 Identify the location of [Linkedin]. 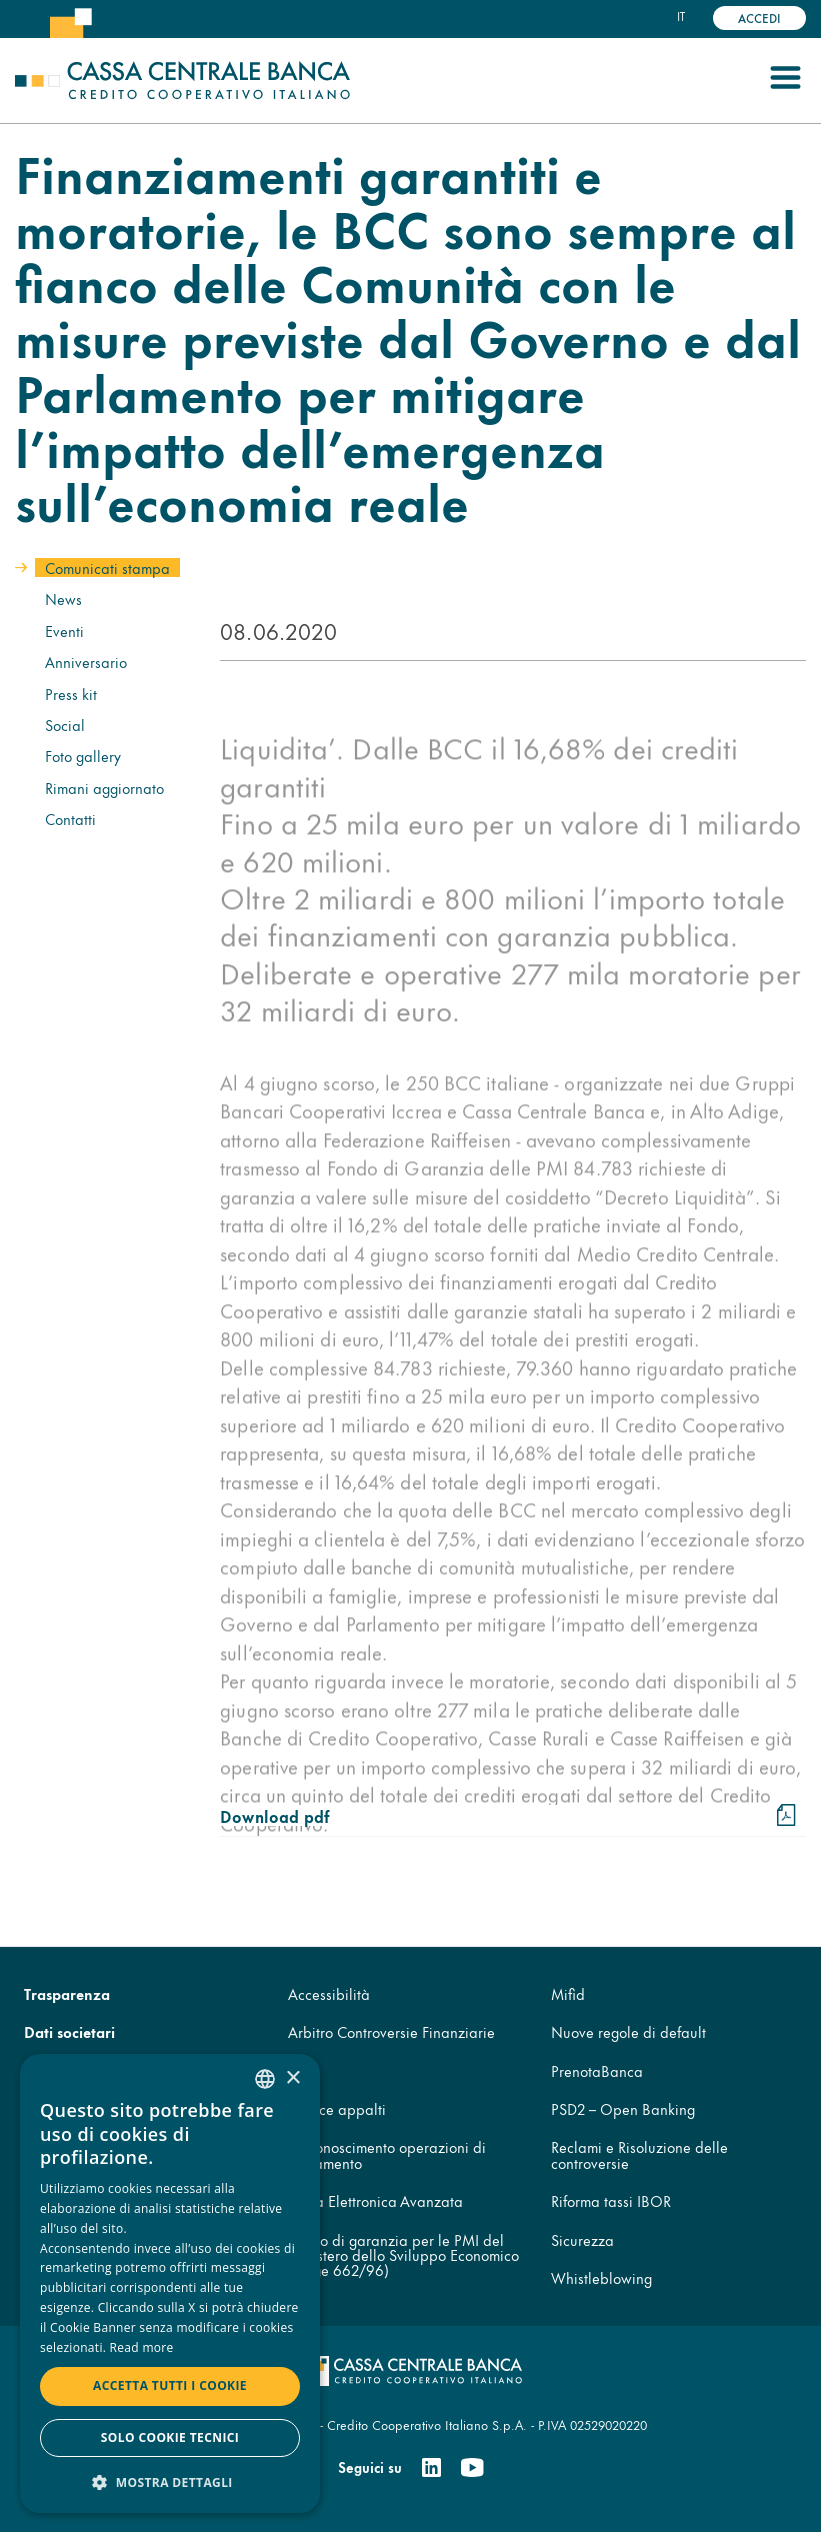
(431, 2468).